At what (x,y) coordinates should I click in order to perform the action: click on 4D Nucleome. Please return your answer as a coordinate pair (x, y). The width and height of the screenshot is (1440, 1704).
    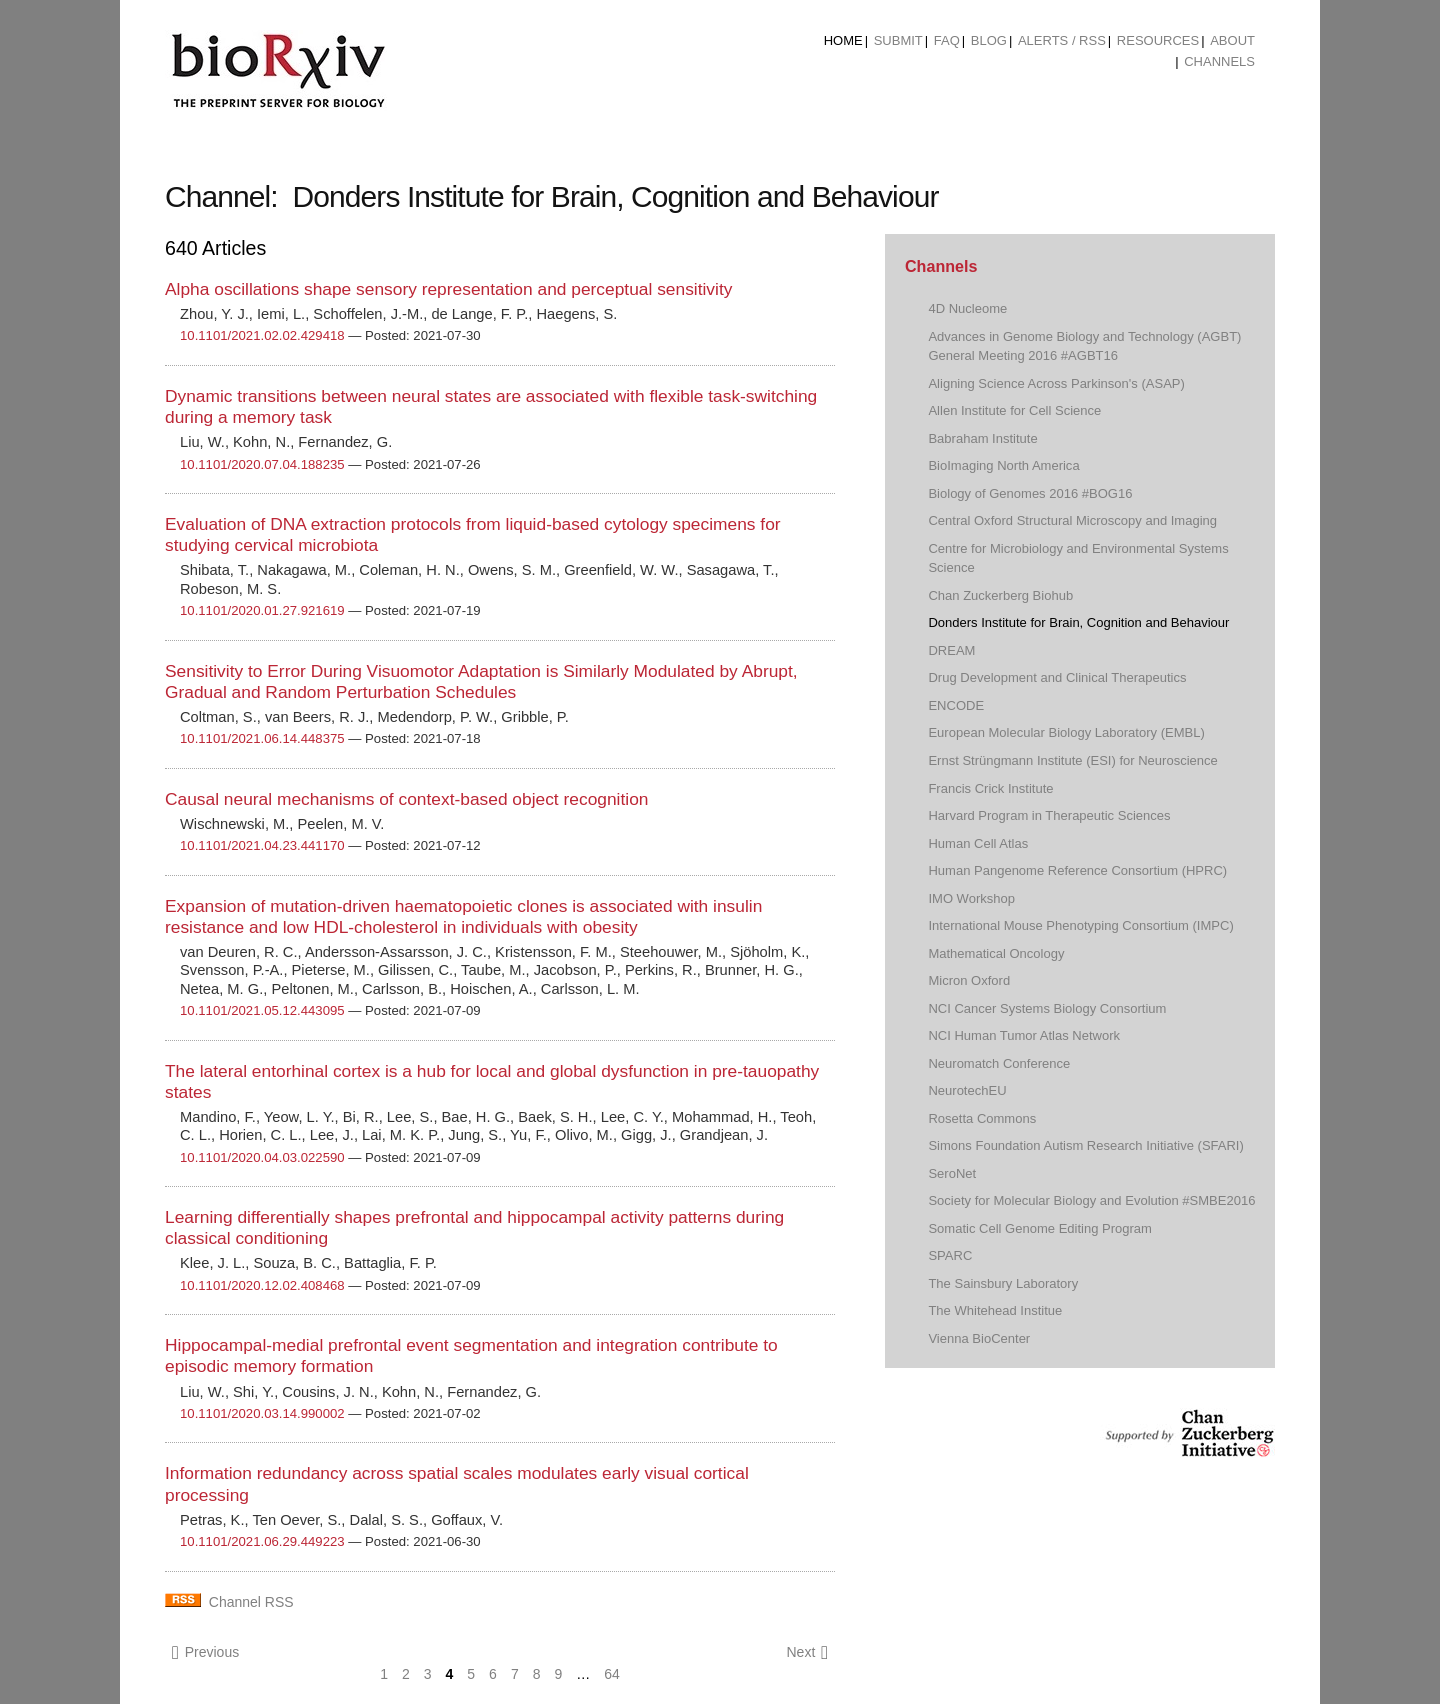
    Looking at the image, I should click on (967, 308).